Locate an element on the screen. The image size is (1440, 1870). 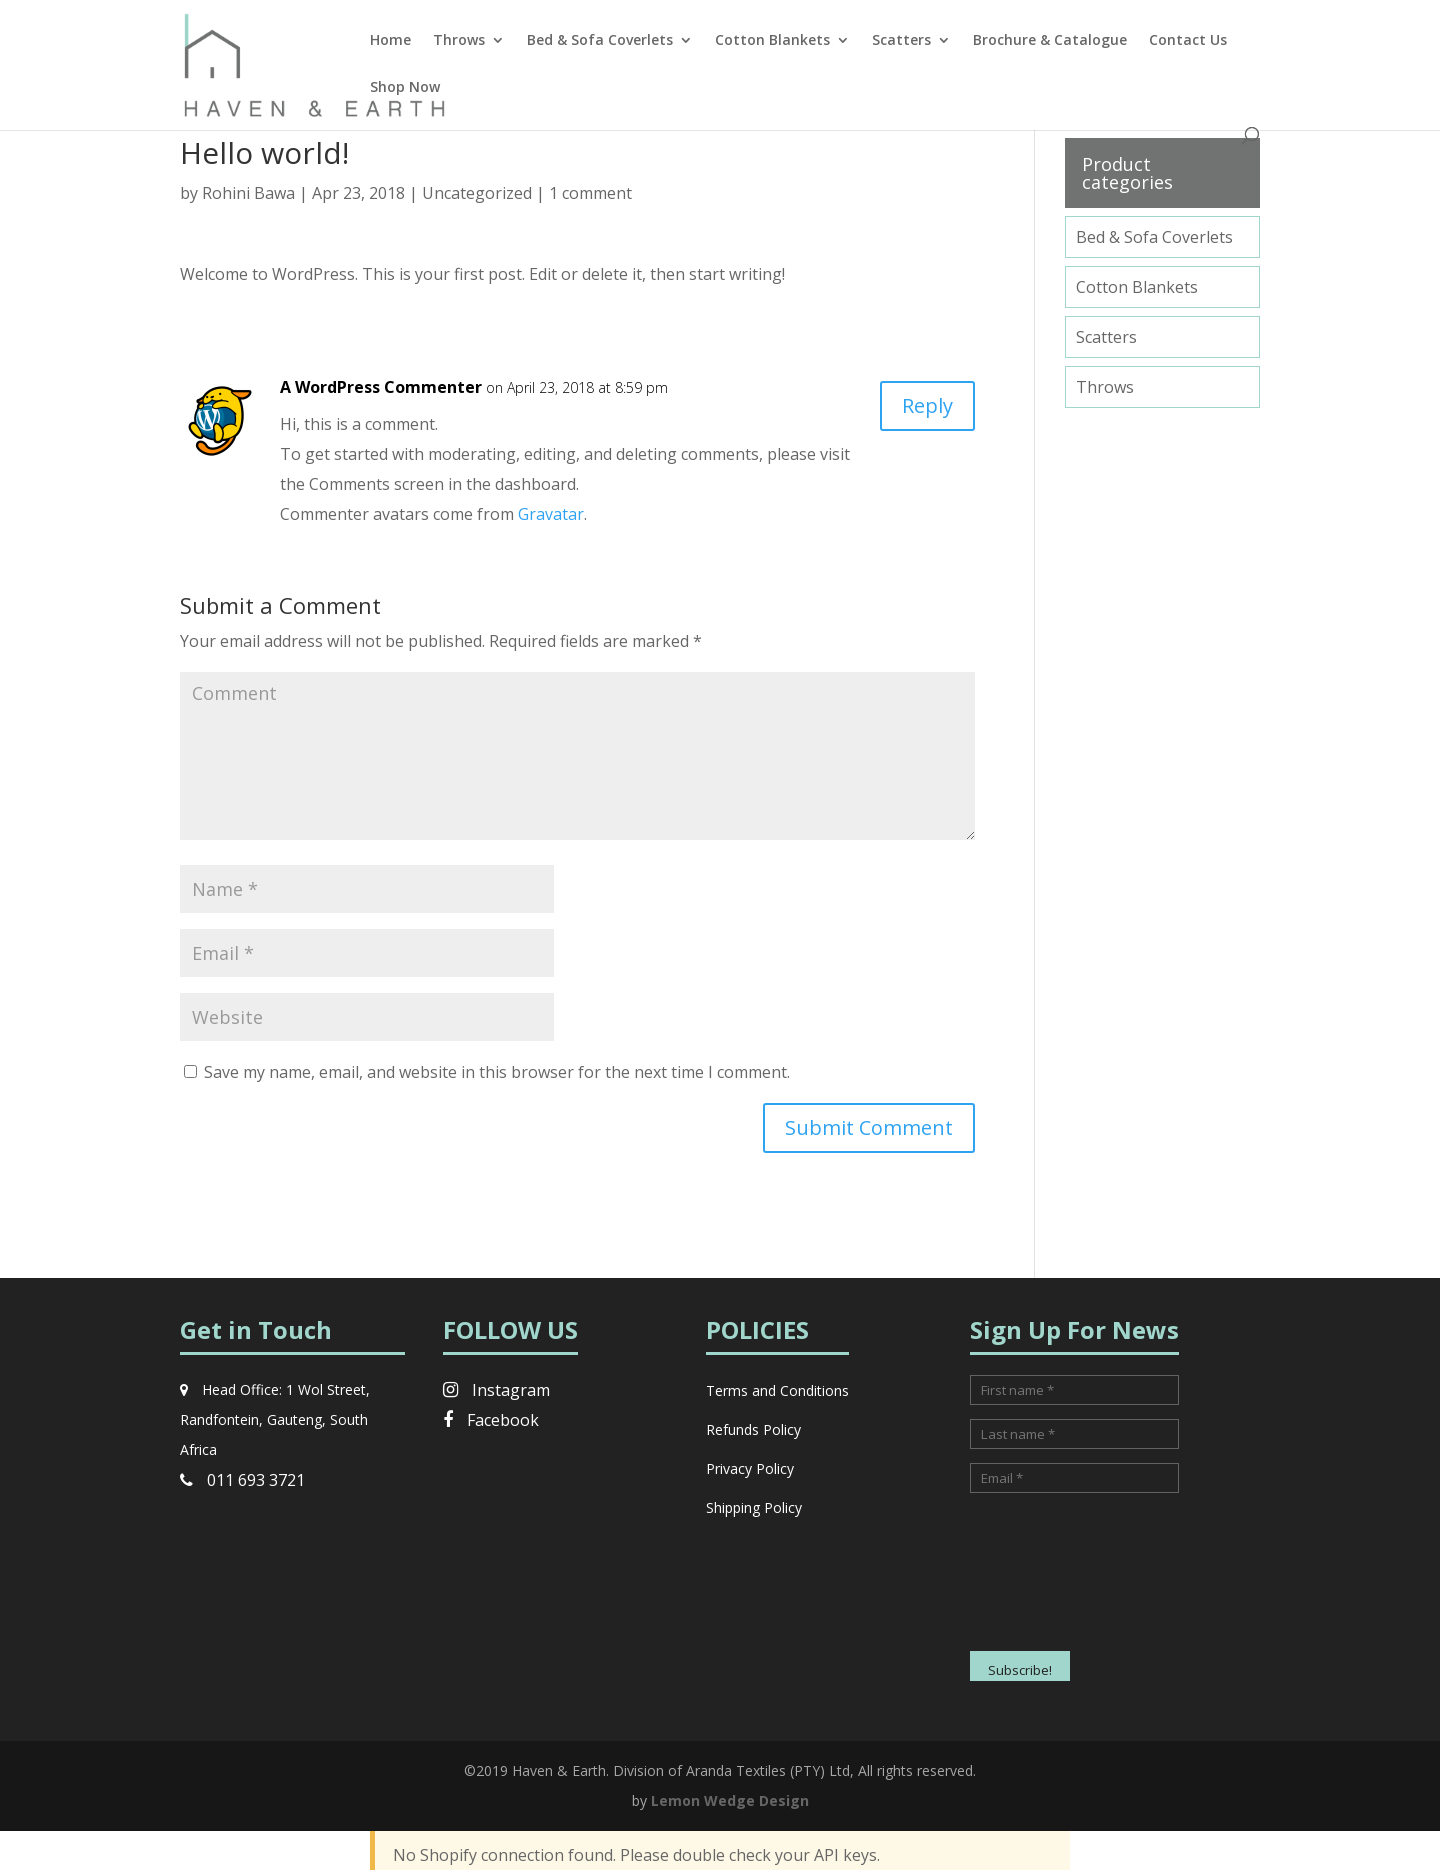
Contact Us is located at coordinates (1188, 41).